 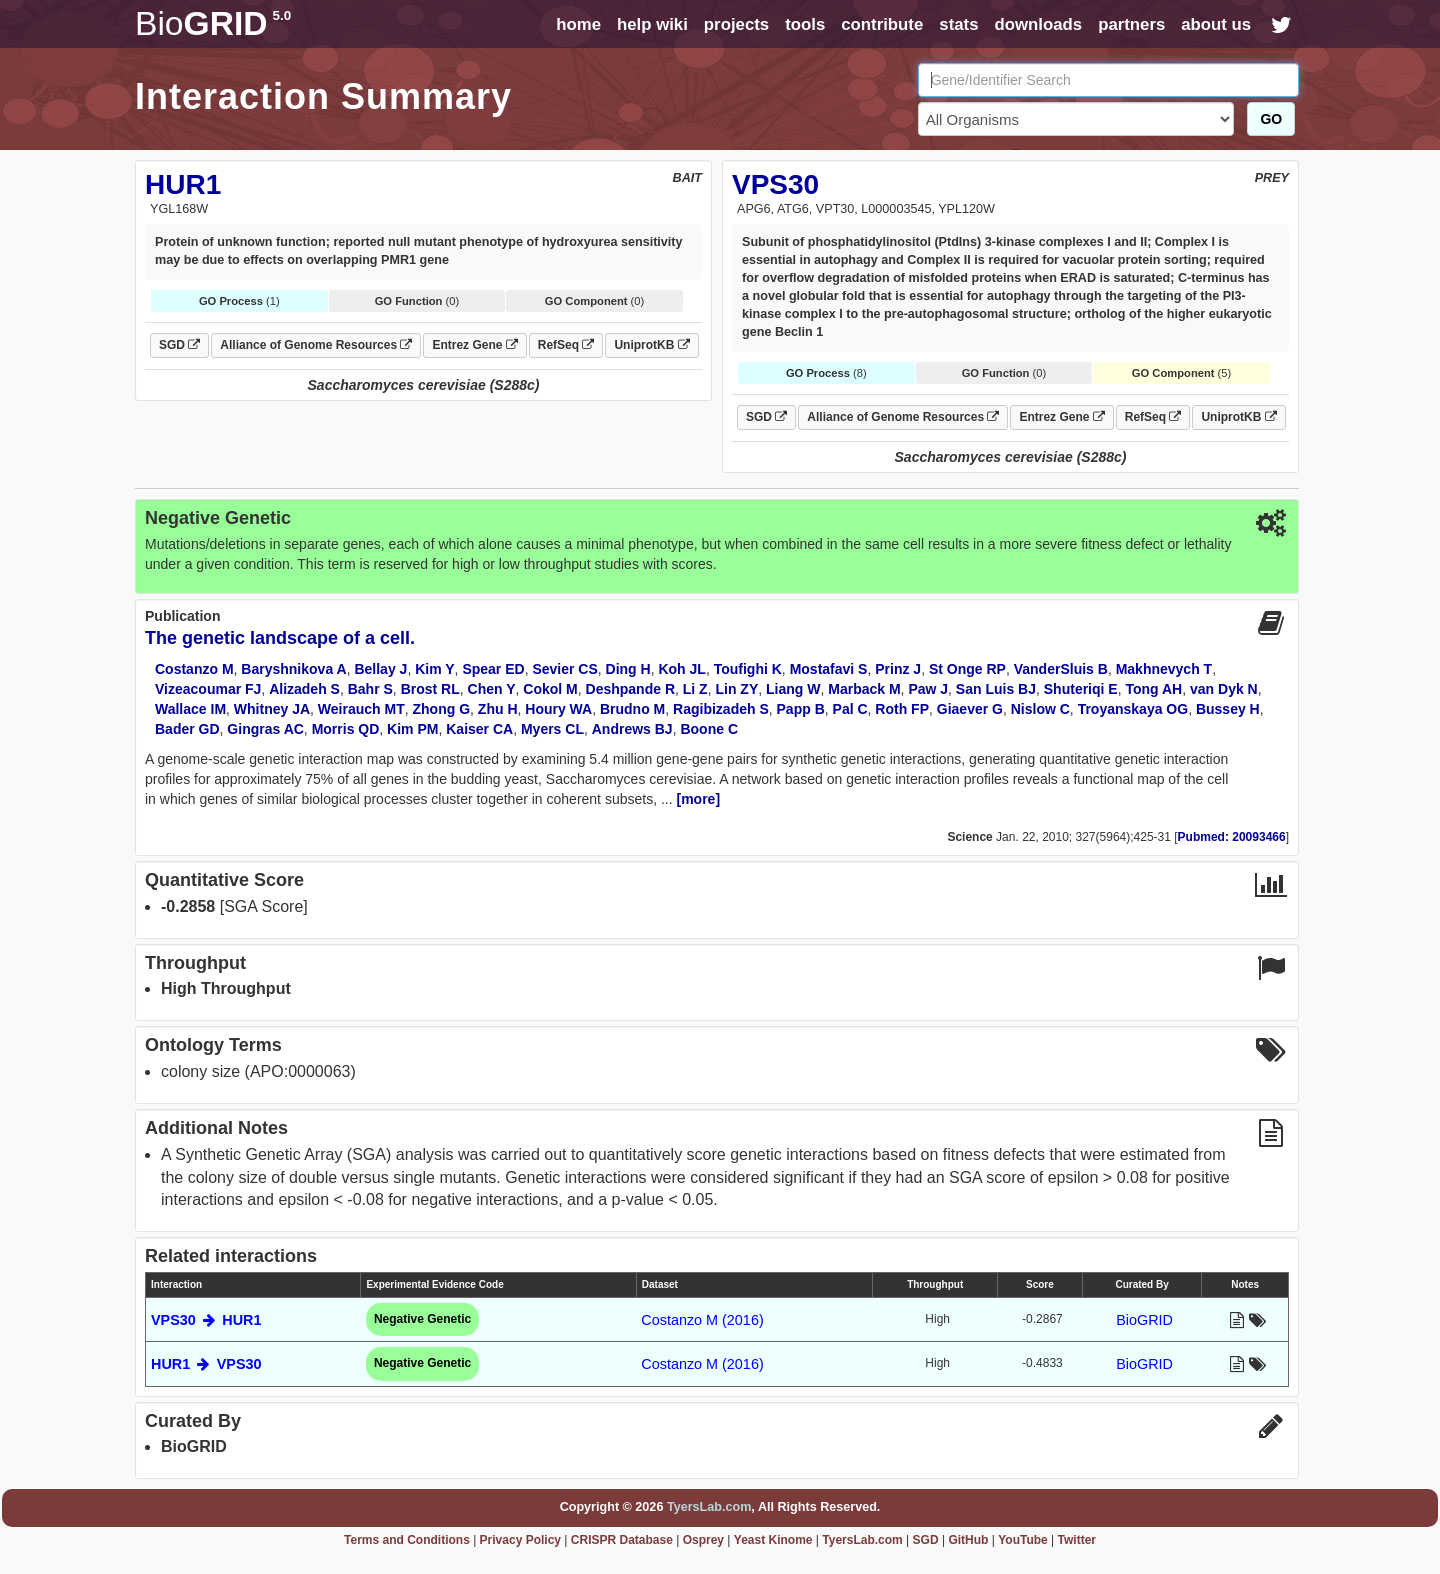 I want to click on Giaever G, so click(x=970, y=709).